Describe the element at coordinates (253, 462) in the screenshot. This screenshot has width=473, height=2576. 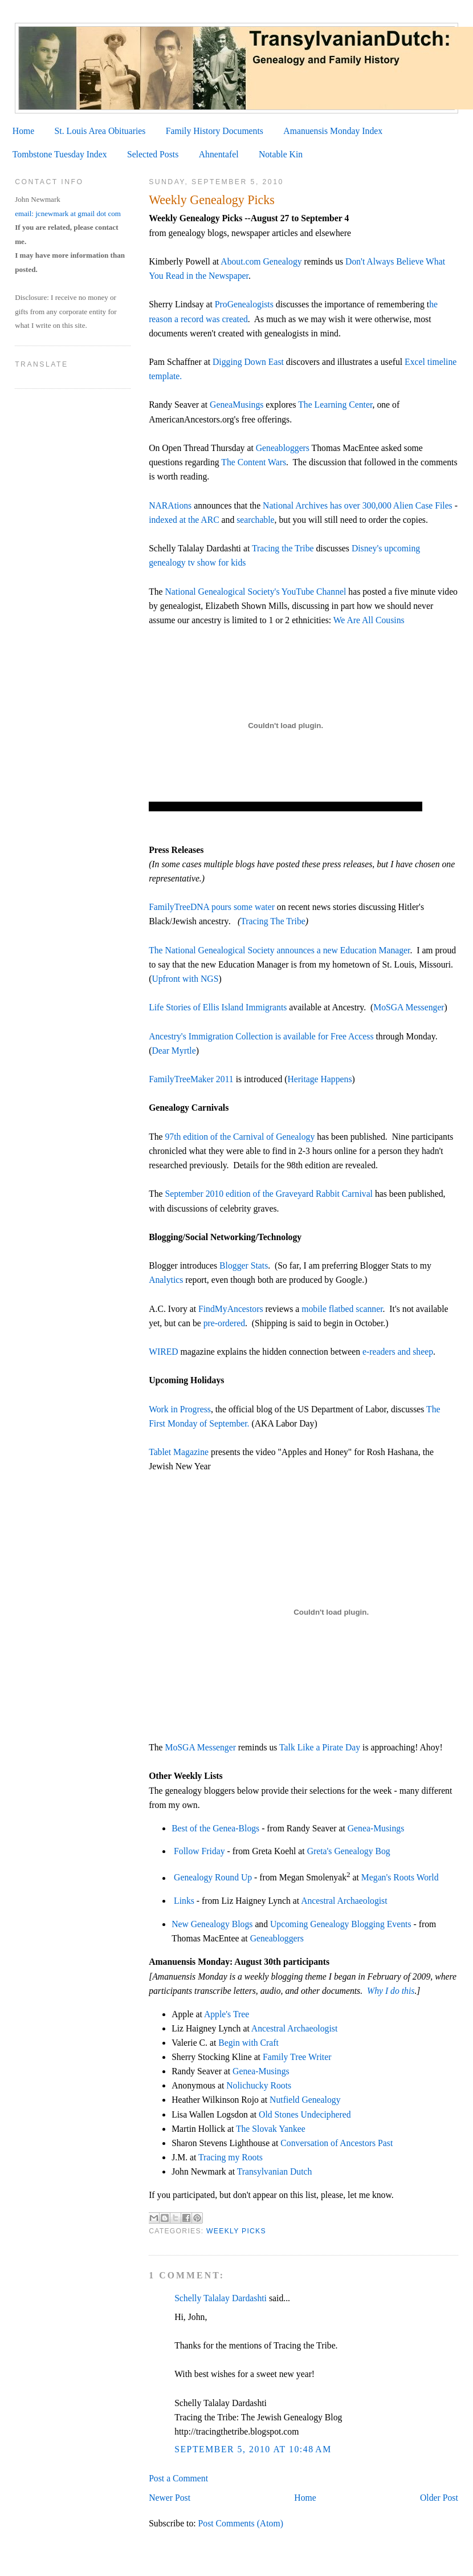
I see `The Content Wars` at that location.